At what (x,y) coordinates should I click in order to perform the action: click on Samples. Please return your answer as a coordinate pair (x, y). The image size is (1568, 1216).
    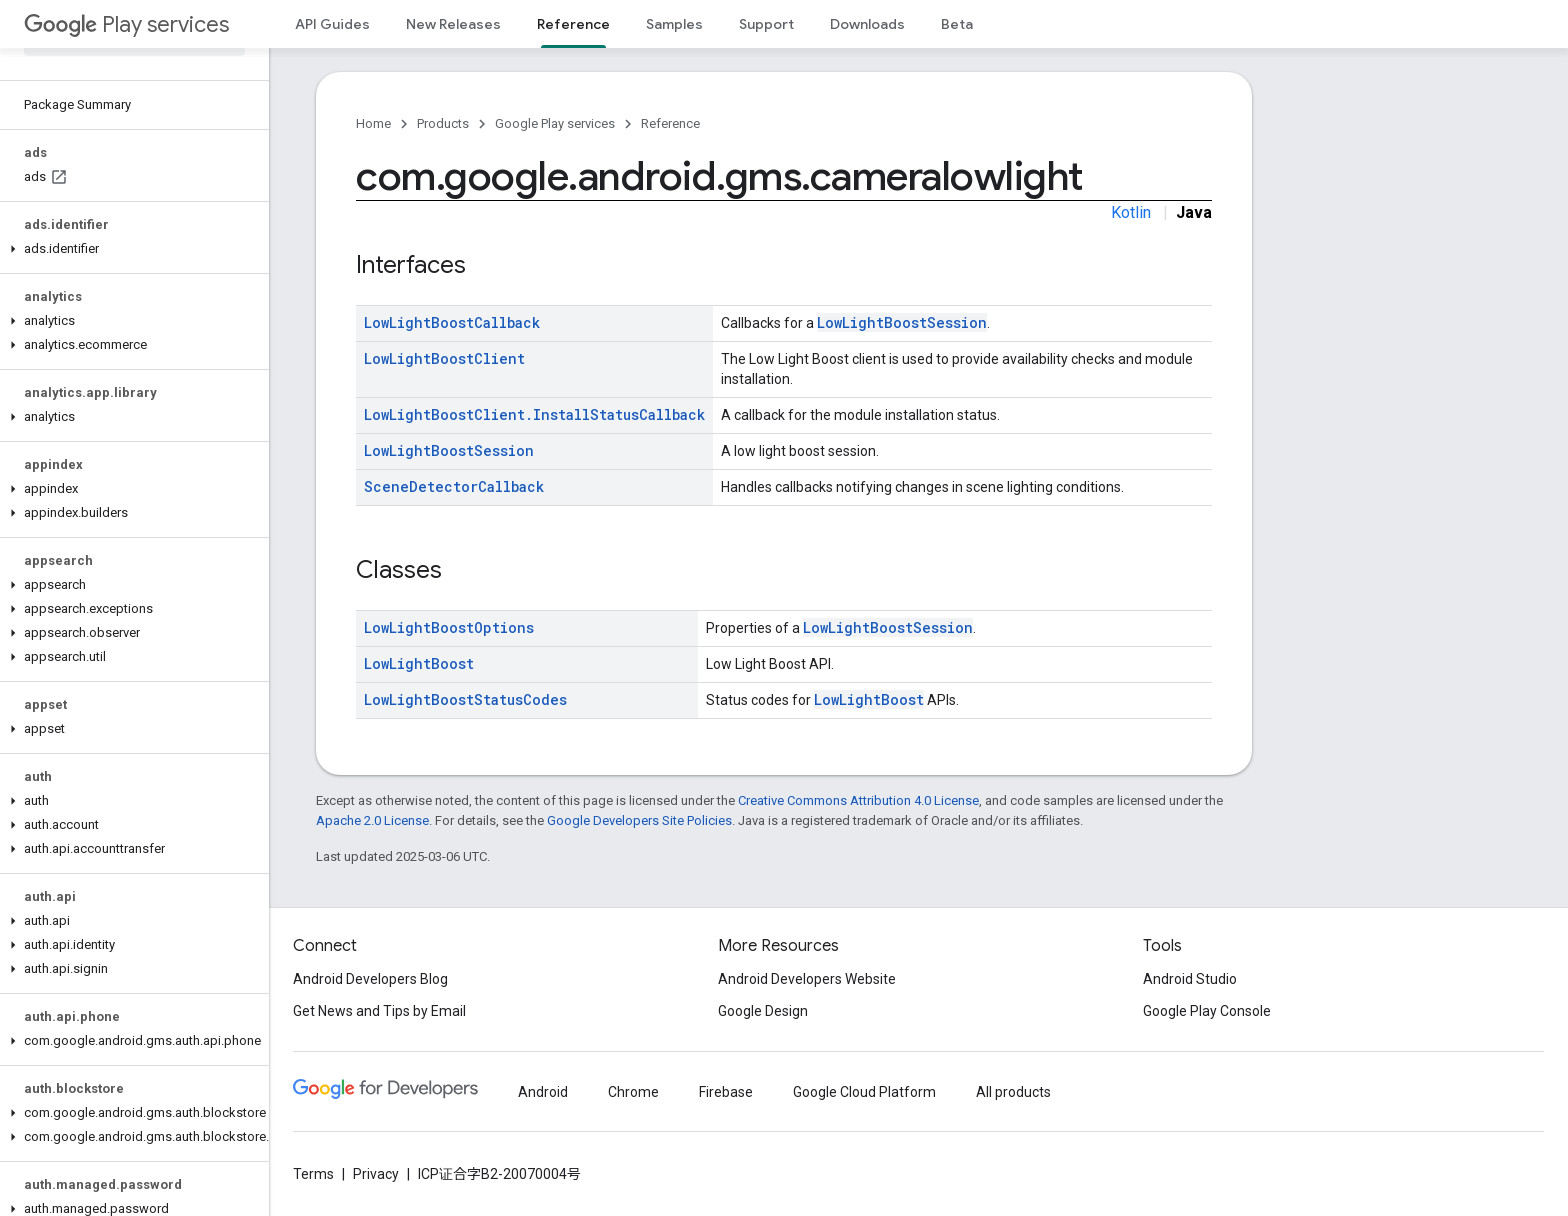
    Looking at the image, I should click on (674, 24).